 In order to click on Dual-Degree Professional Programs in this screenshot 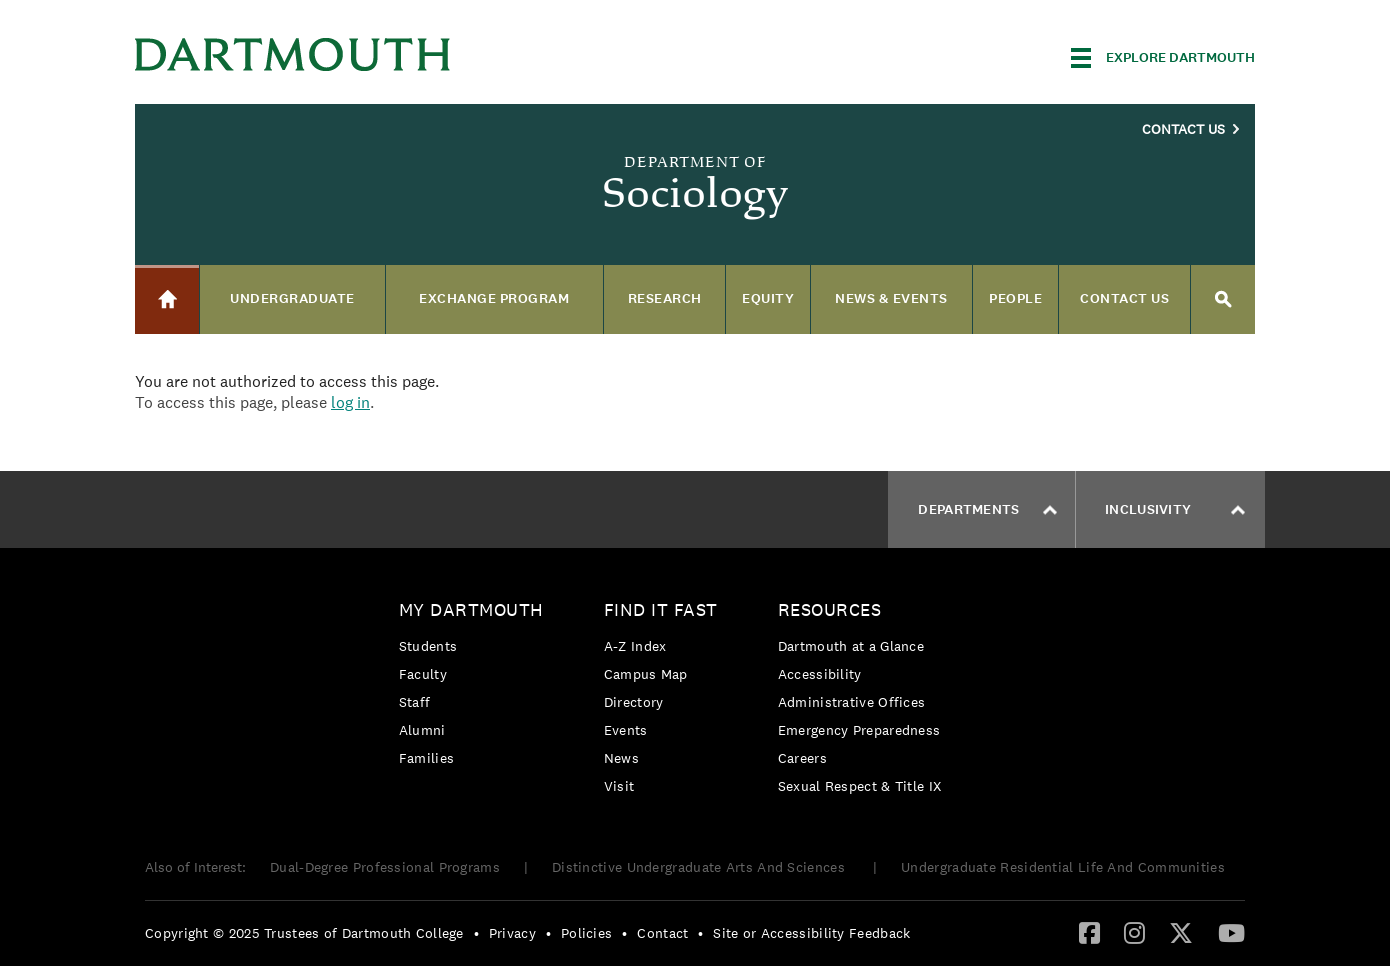, I will do `click(385, 867)`.